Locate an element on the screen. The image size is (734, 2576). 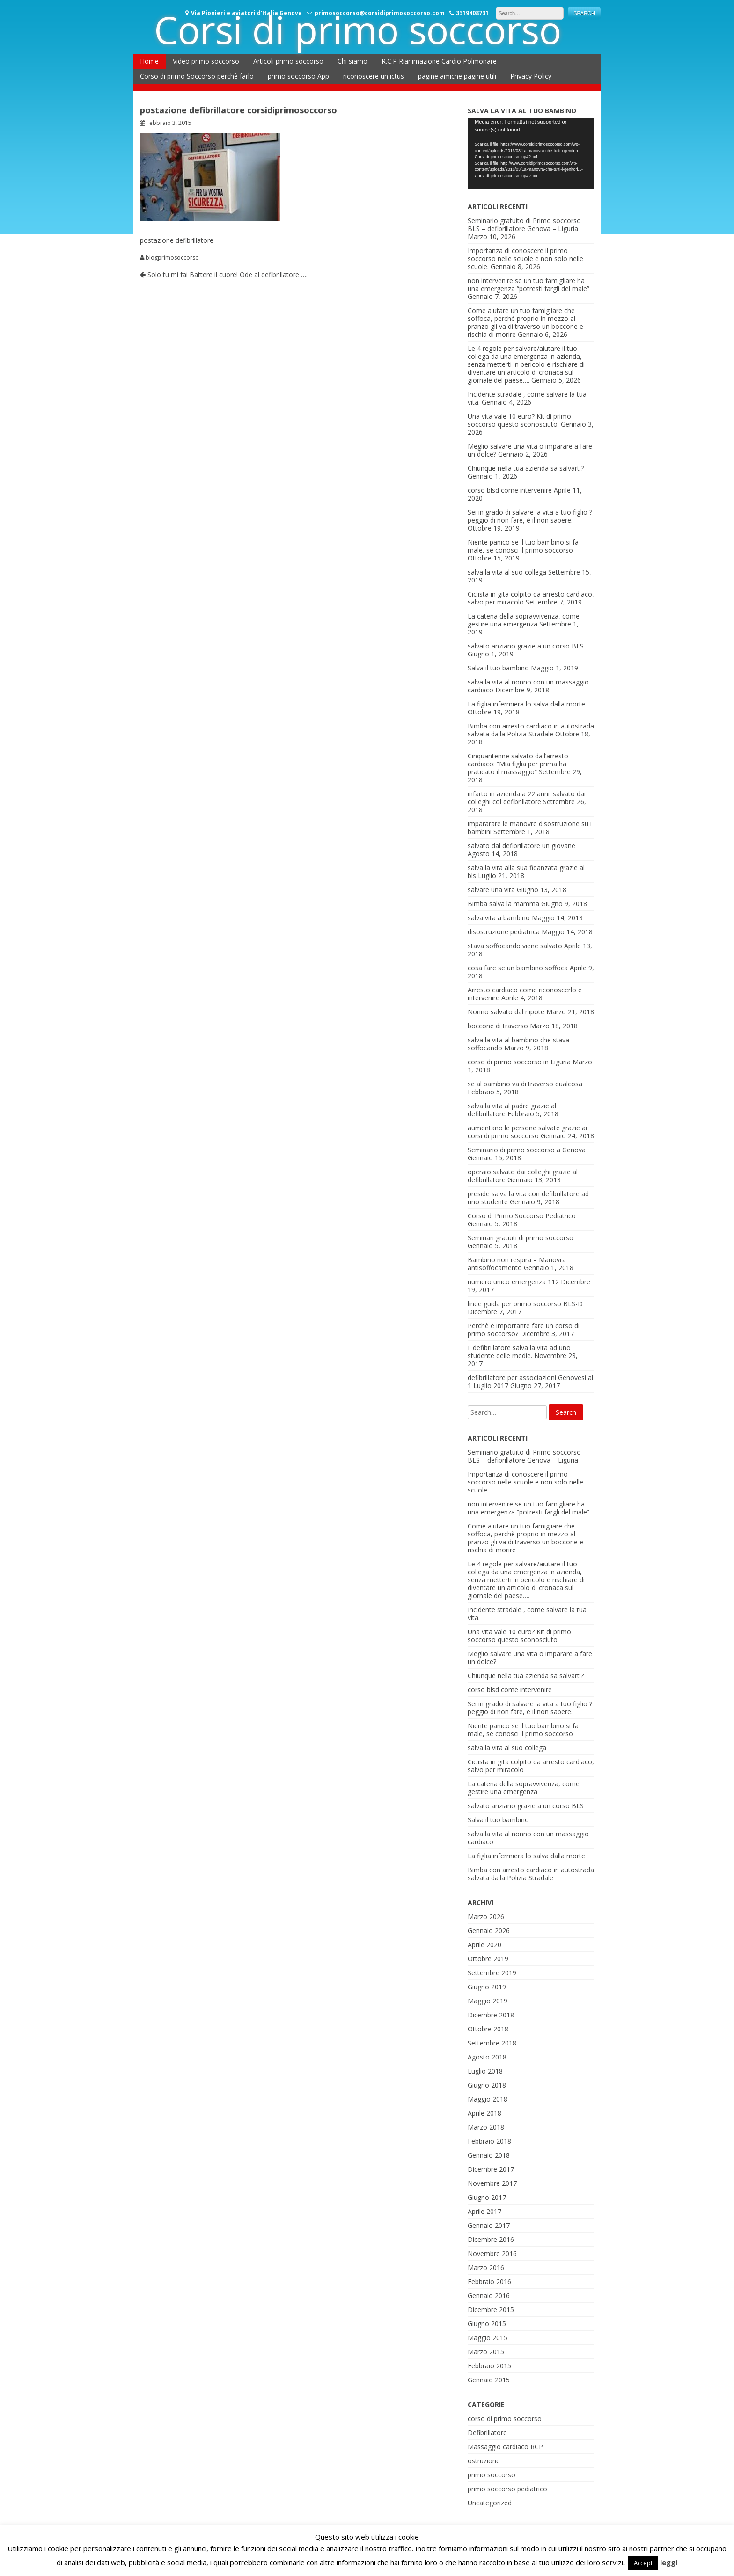
ostruzione is located at coordinates (484, 2460).